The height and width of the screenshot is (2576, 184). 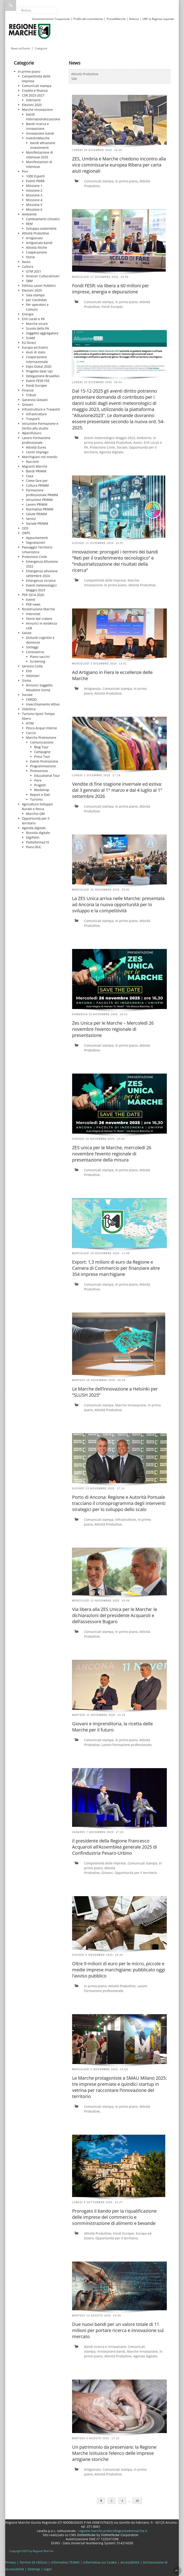 What do you see at coordinates (119, 165) in the screenshot?
I see `ZES, Umbria e Marche chiedono incontro alla vice commissaria europea Ribera per carta aiuti regionali` at bounding box center [119, 165].